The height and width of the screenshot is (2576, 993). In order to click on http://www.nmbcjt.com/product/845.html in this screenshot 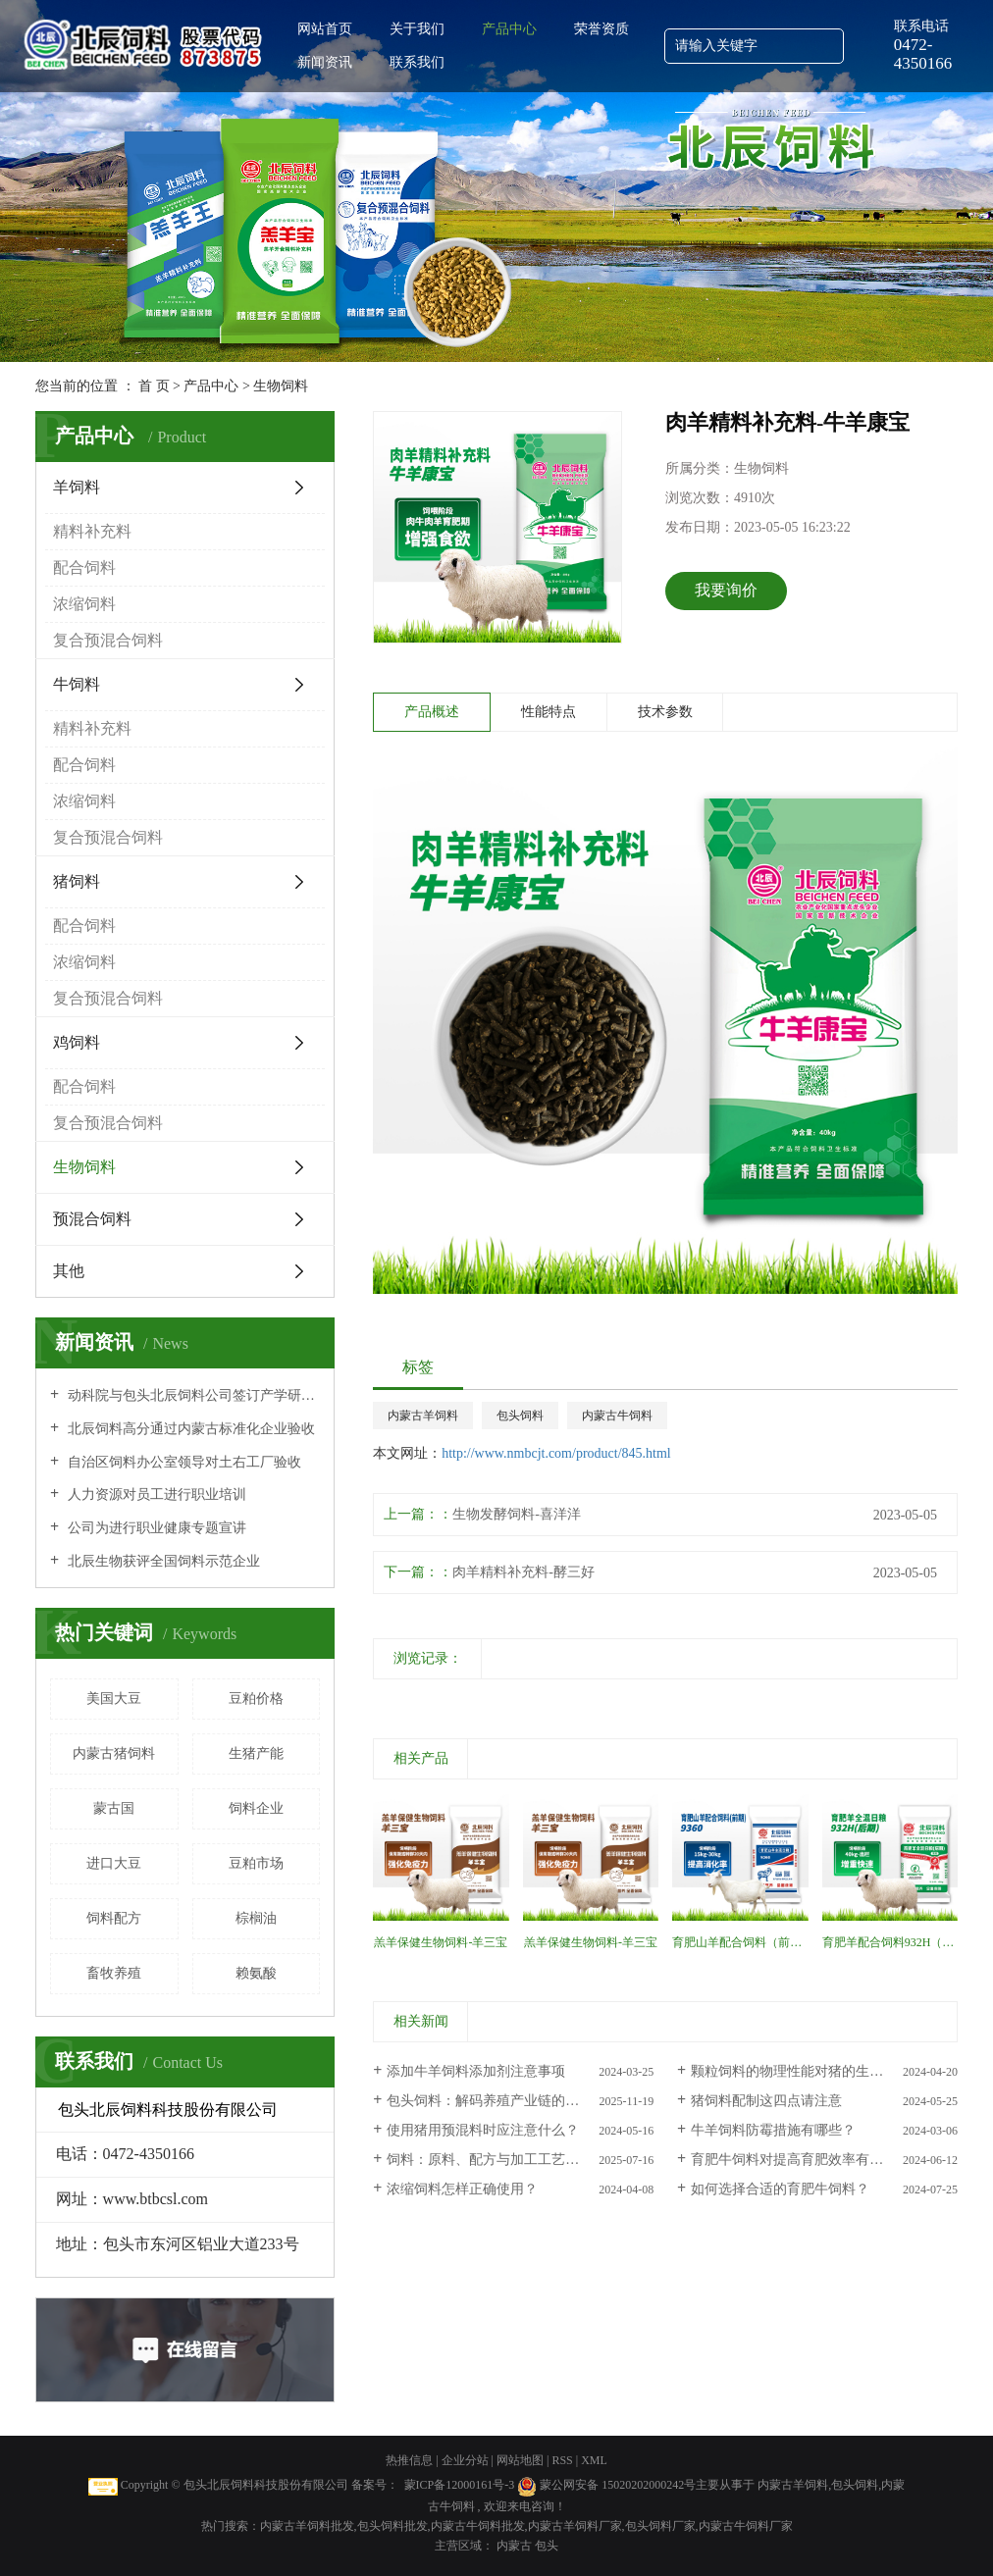, I will do `click(556, 1453)`.